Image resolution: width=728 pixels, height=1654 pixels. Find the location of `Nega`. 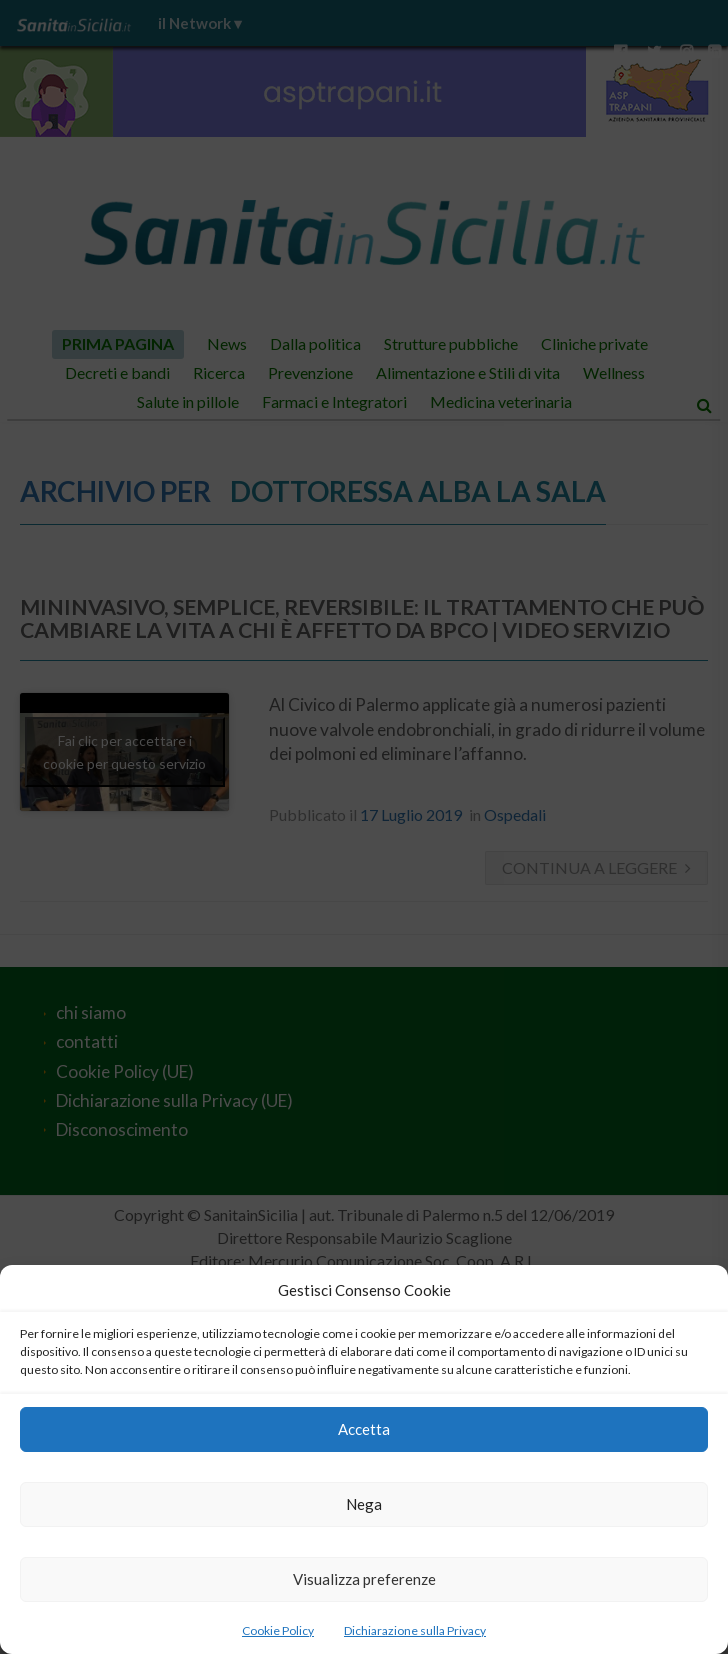

Nega is located at coordinates (364, 1504).